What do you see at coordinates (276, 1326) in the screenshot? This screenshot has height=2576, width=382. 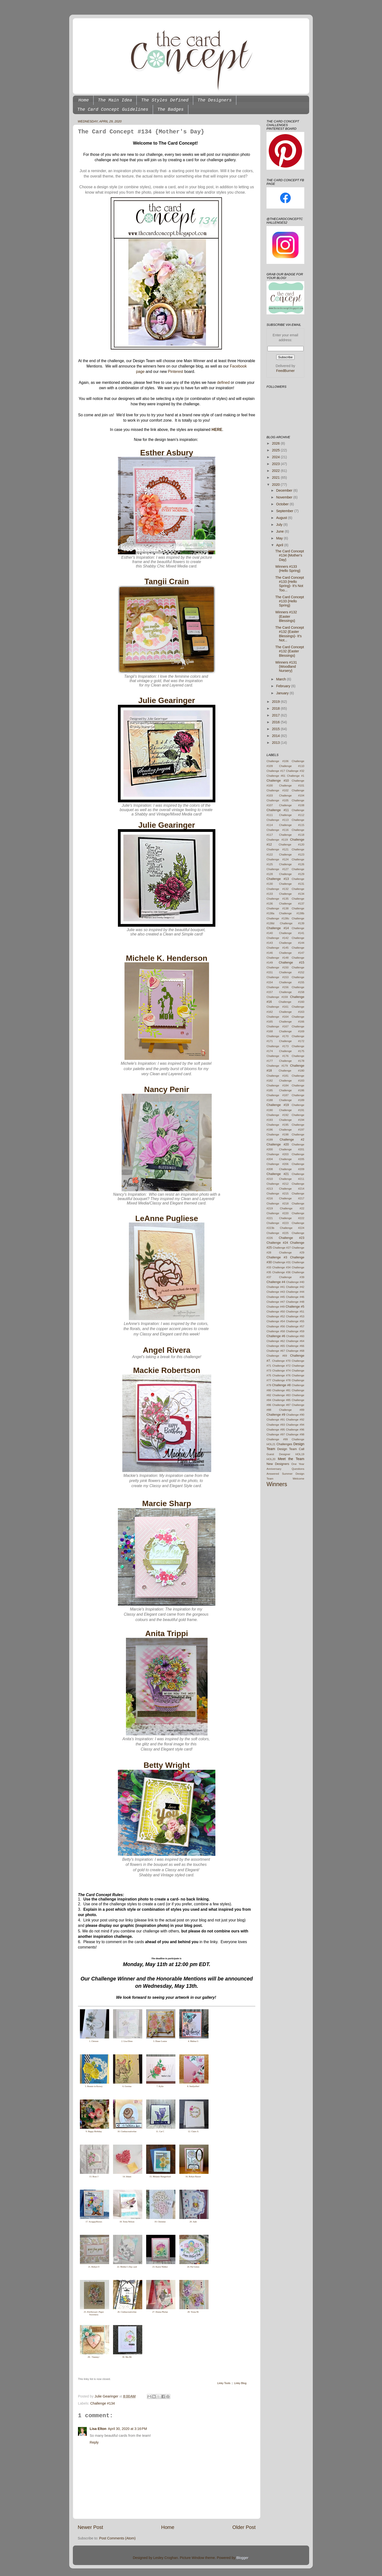 I see `Challenge #56` at bounding box center [276, 1326].